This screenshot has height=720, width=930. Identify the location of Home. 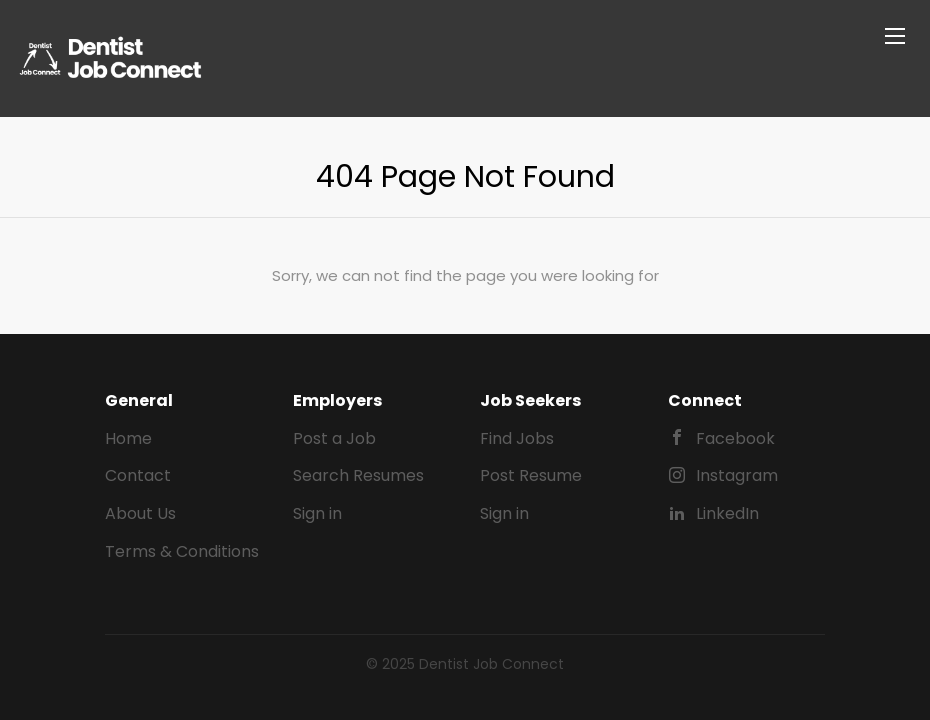
(128, 438).